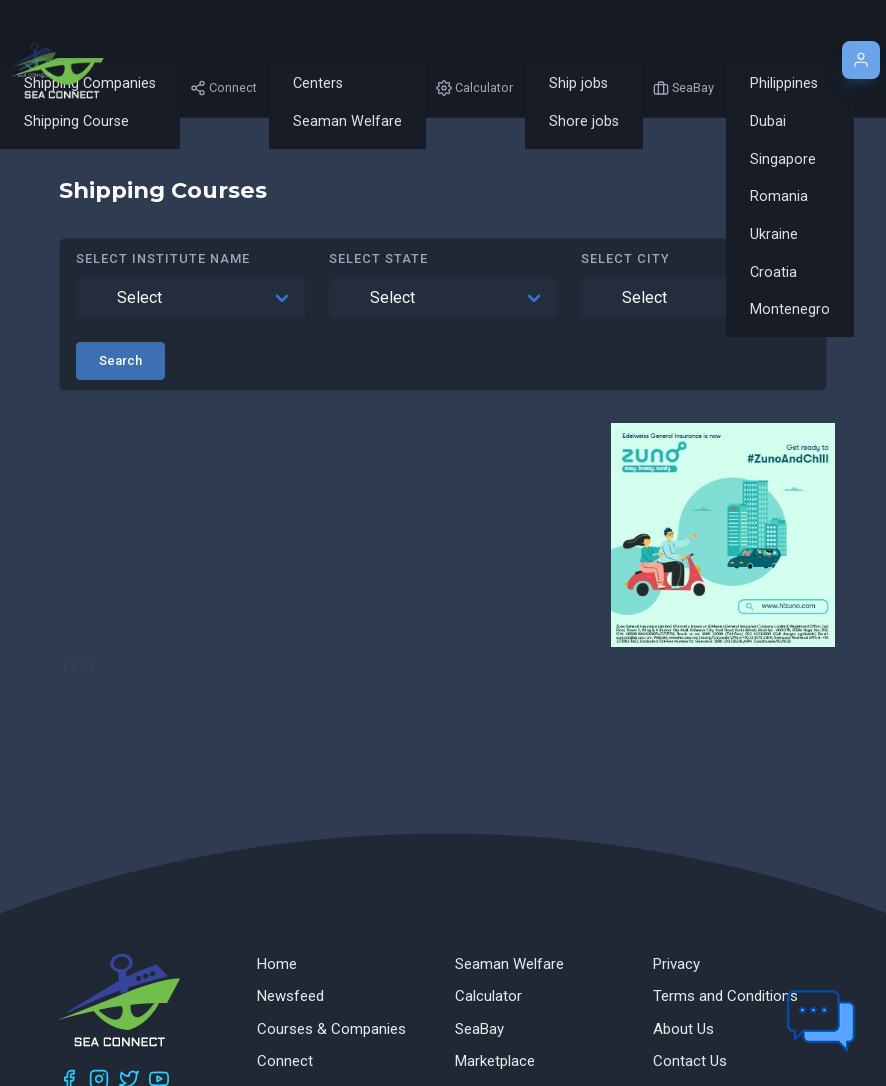  Describe the element at coordinates (347, 121) in the screenshot. I see `Seaman Welfare` at that location.